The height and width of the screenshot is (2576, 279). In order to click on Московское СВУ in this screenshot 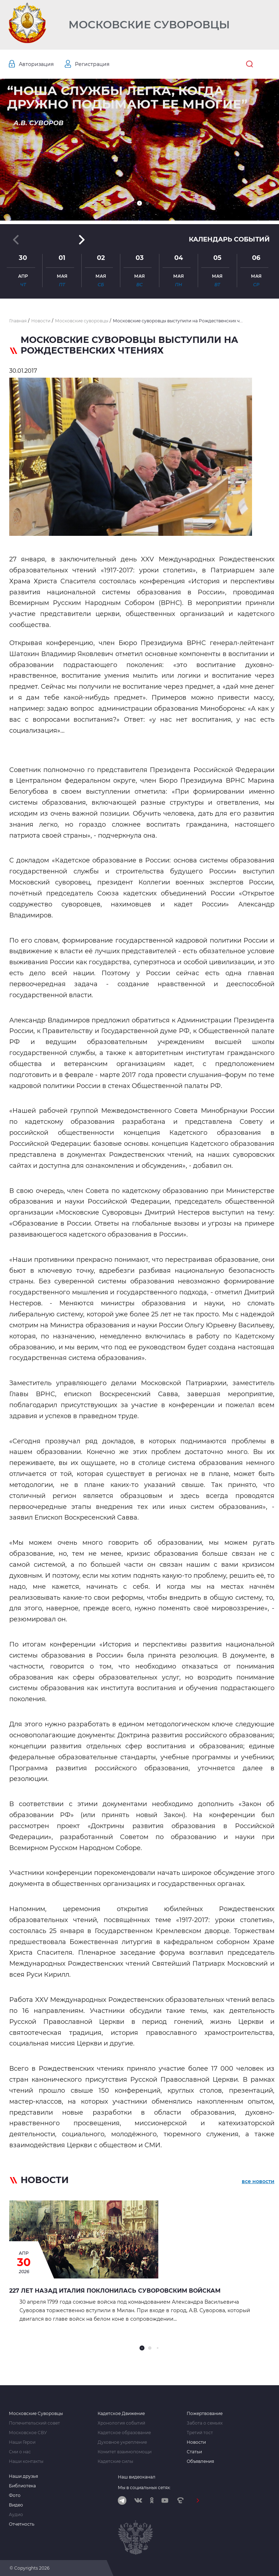, I will do `click(28, 2433)`.